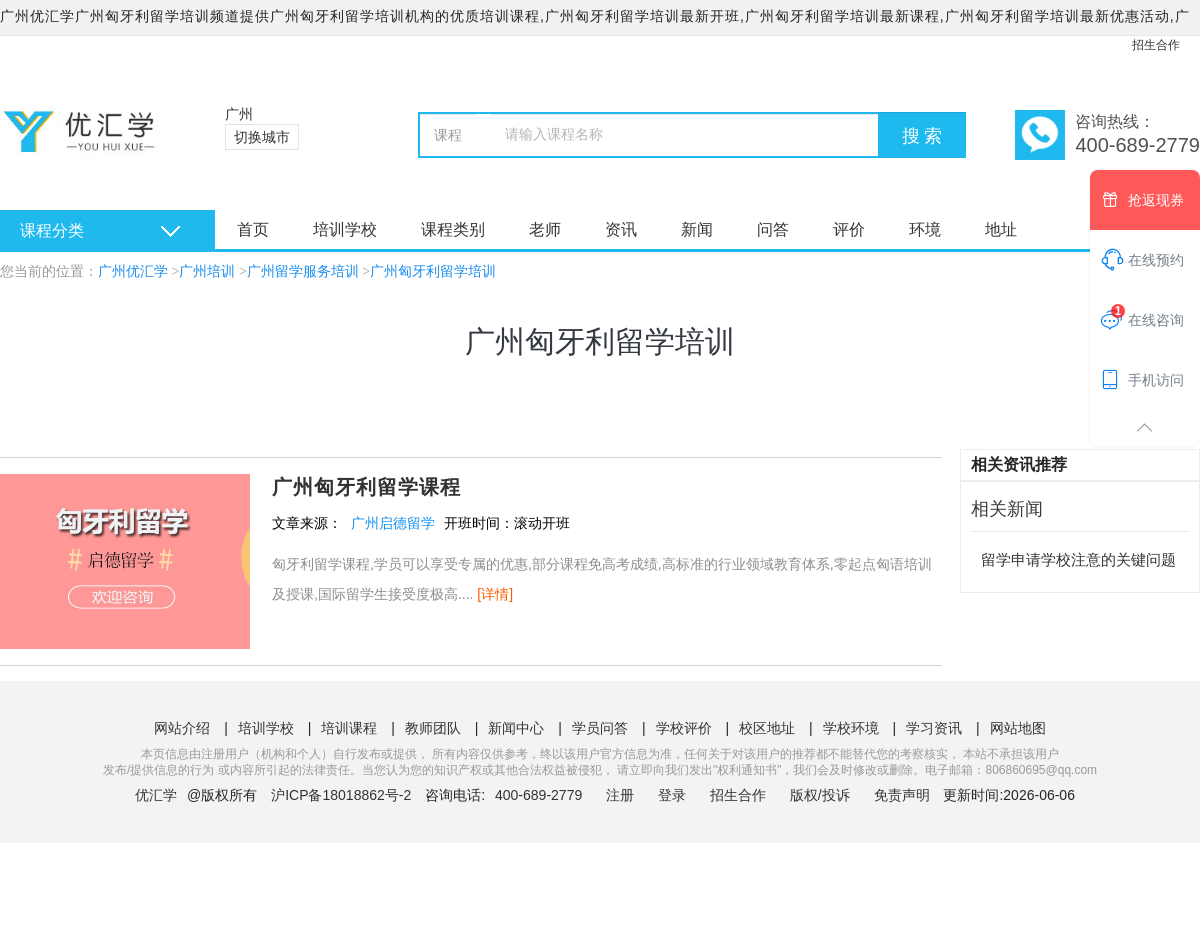 The height and width of the screenshot is (945, 1200). I want to click on 资讯, so click(621, 229).